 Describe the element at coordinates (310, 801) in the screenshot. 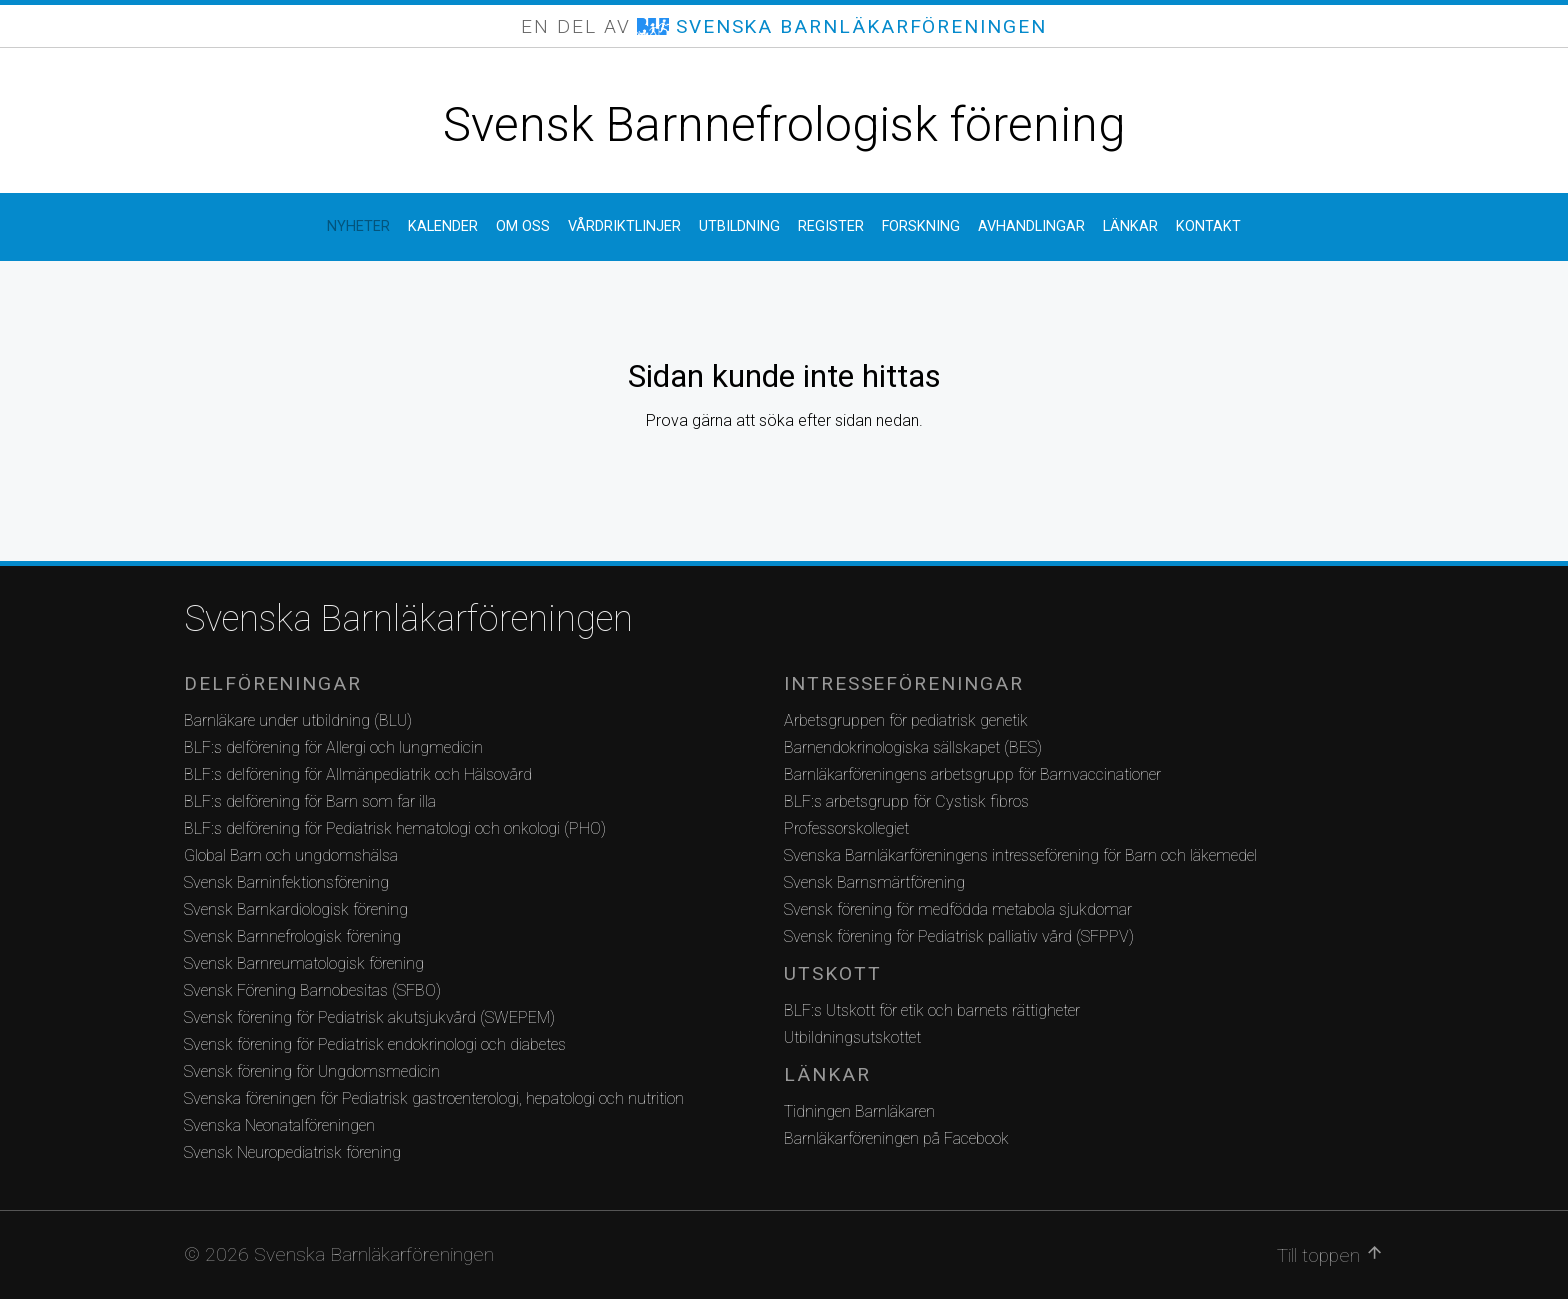

I see `BLF:s delförening för Barn som far illa` at that location.